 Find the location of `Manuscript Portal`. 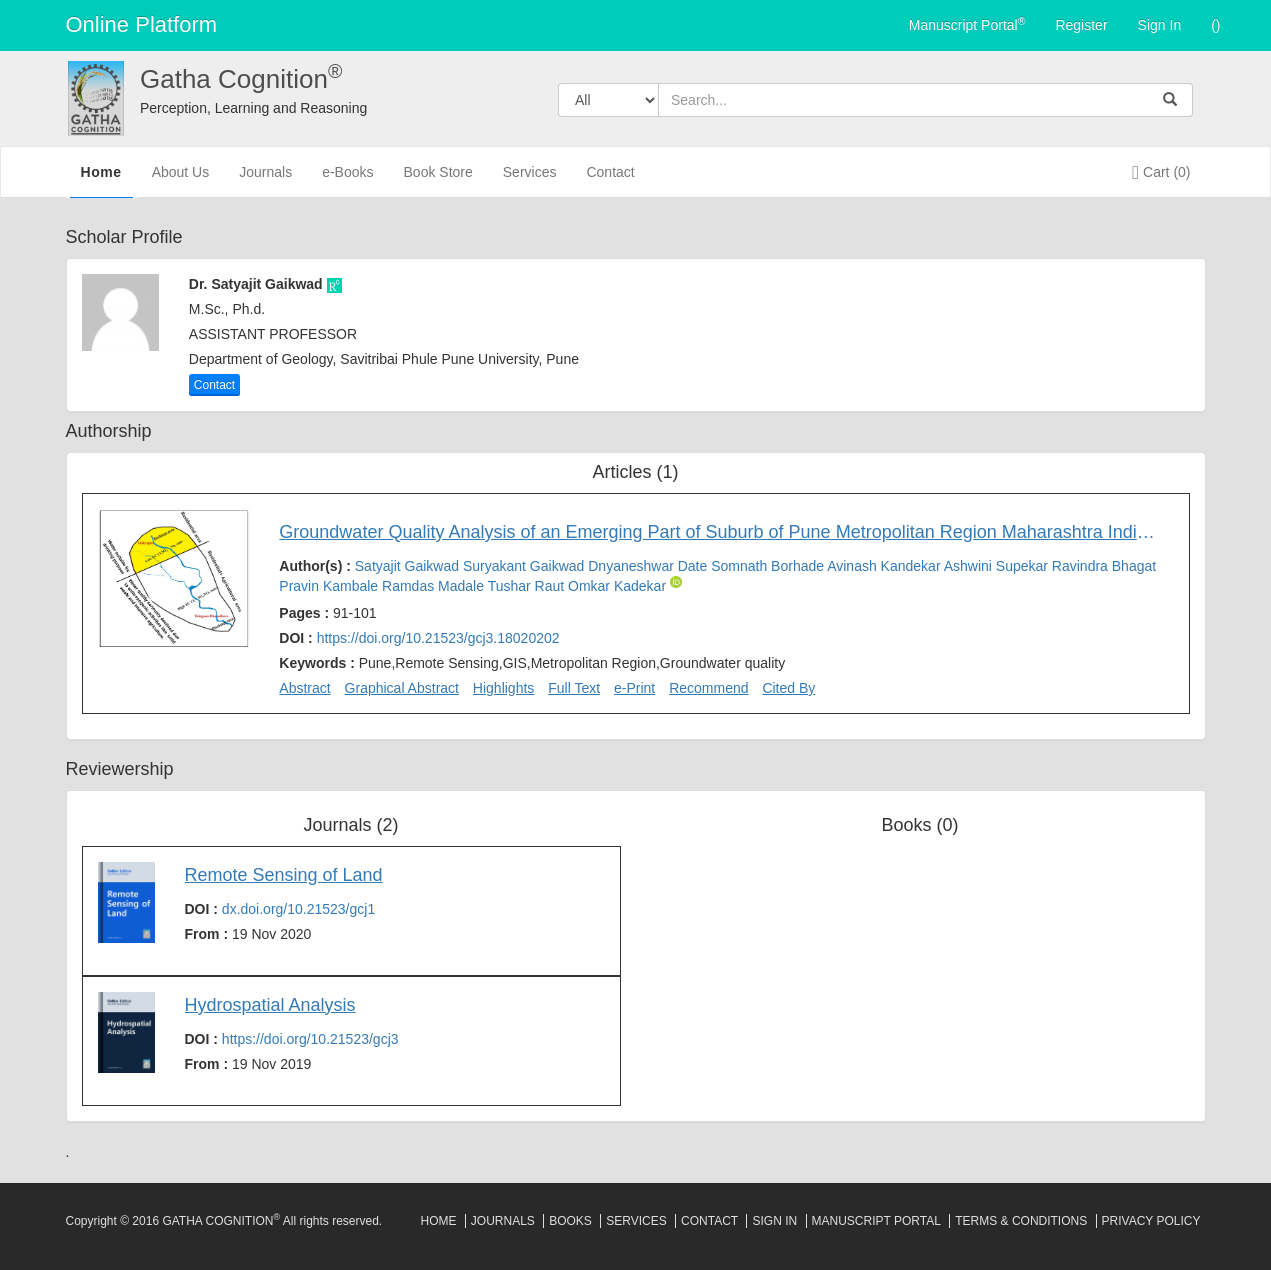

Manuscript Portal is located at coordinates (967, 24).